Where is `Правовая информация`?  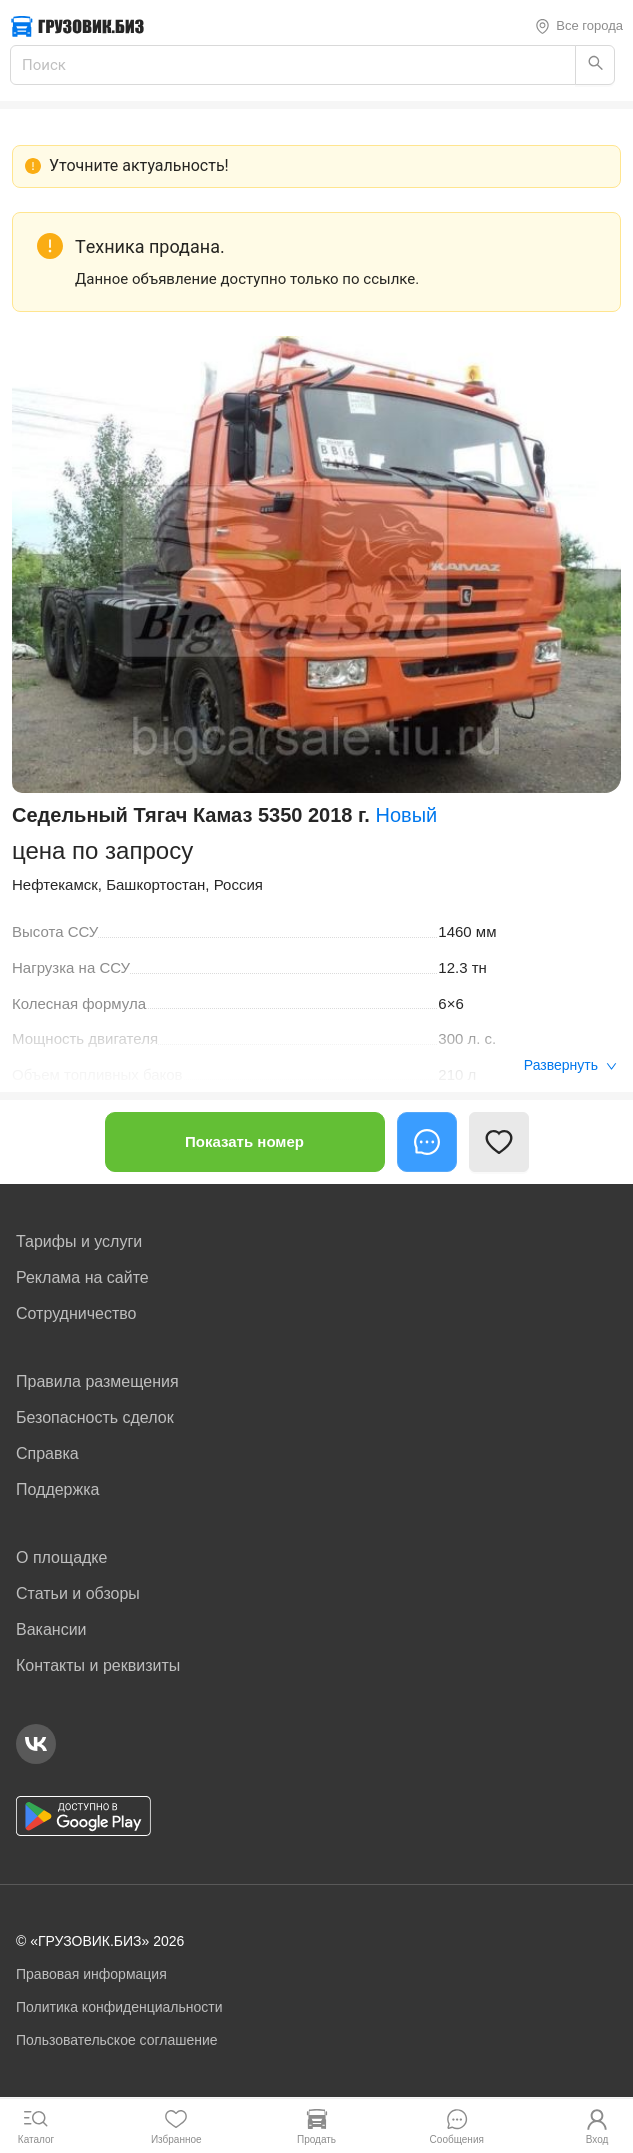 Правовая информация is located at coordinates (91, 1974).